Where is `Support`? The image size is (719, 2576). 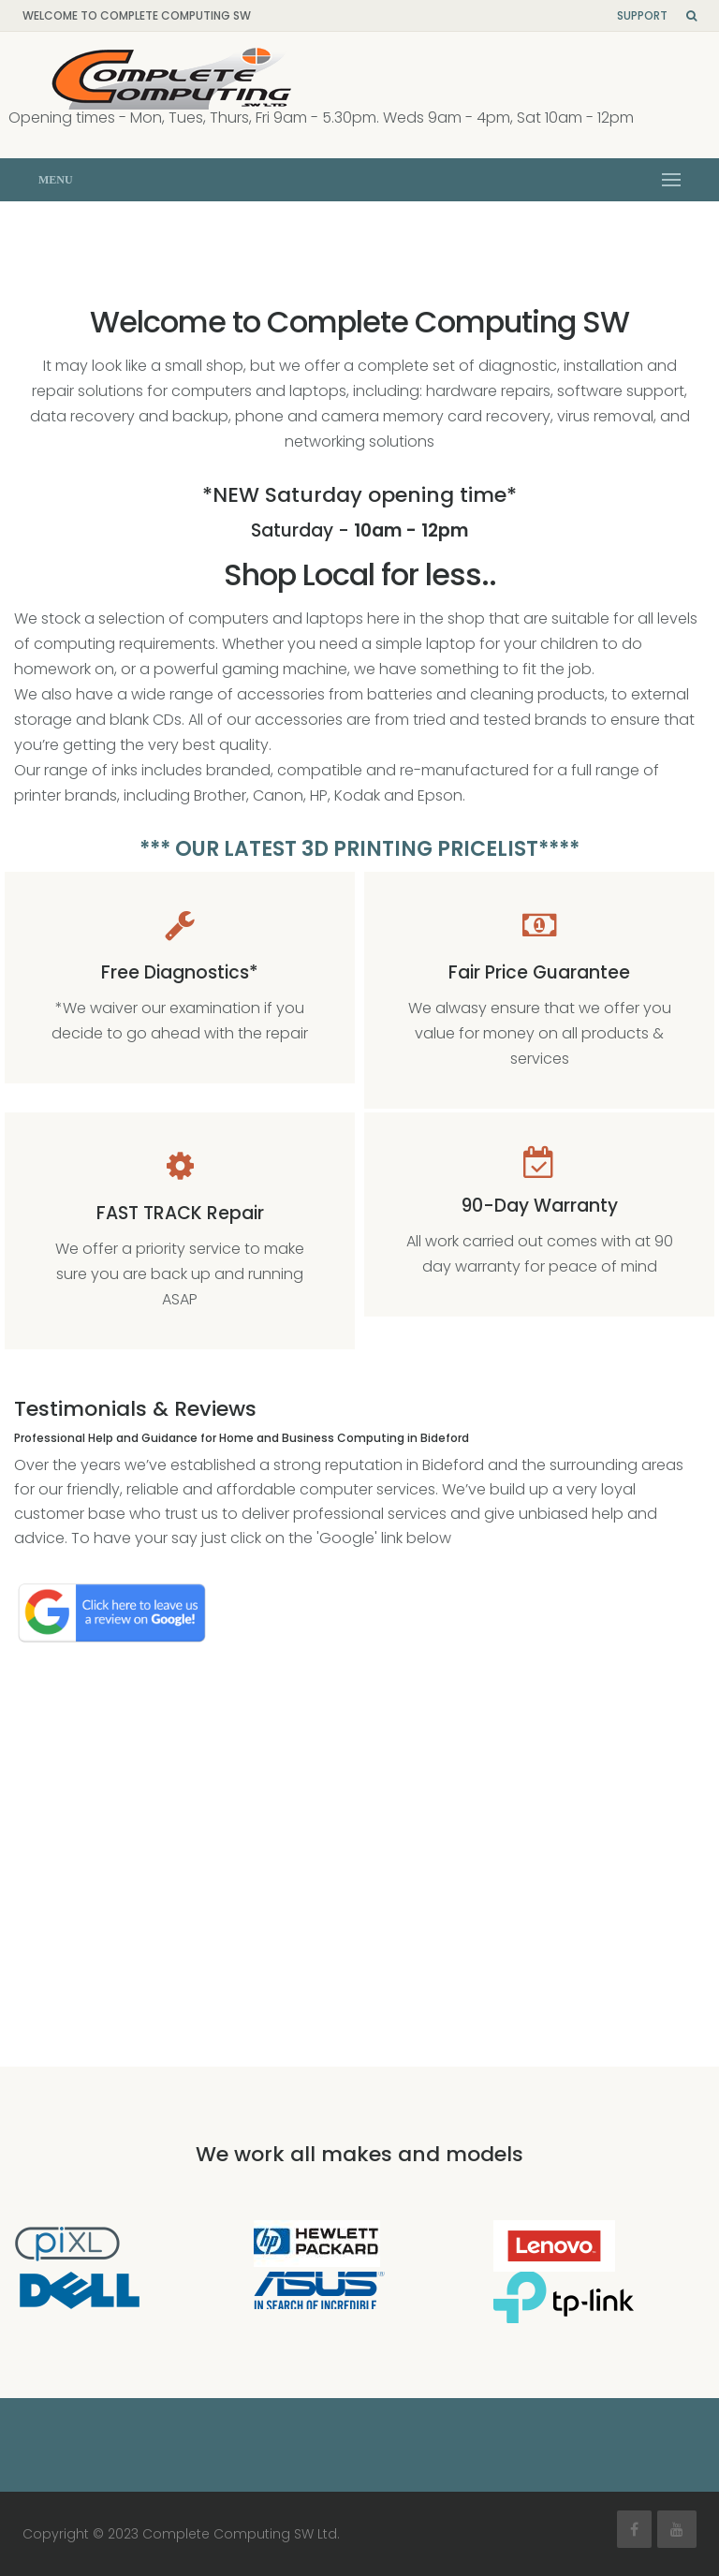
Support is located at coordinates (642, 15).